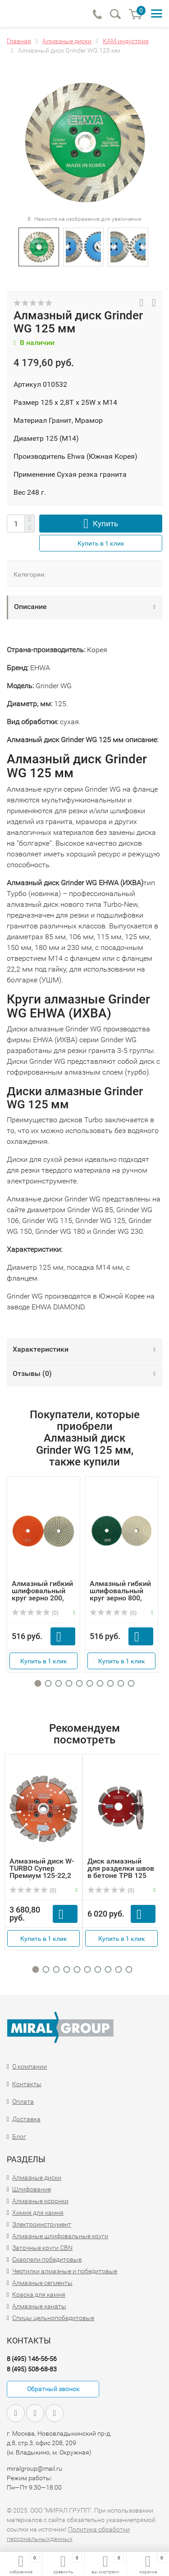  I want to click on Алмазные диски, so click(36, 2177).